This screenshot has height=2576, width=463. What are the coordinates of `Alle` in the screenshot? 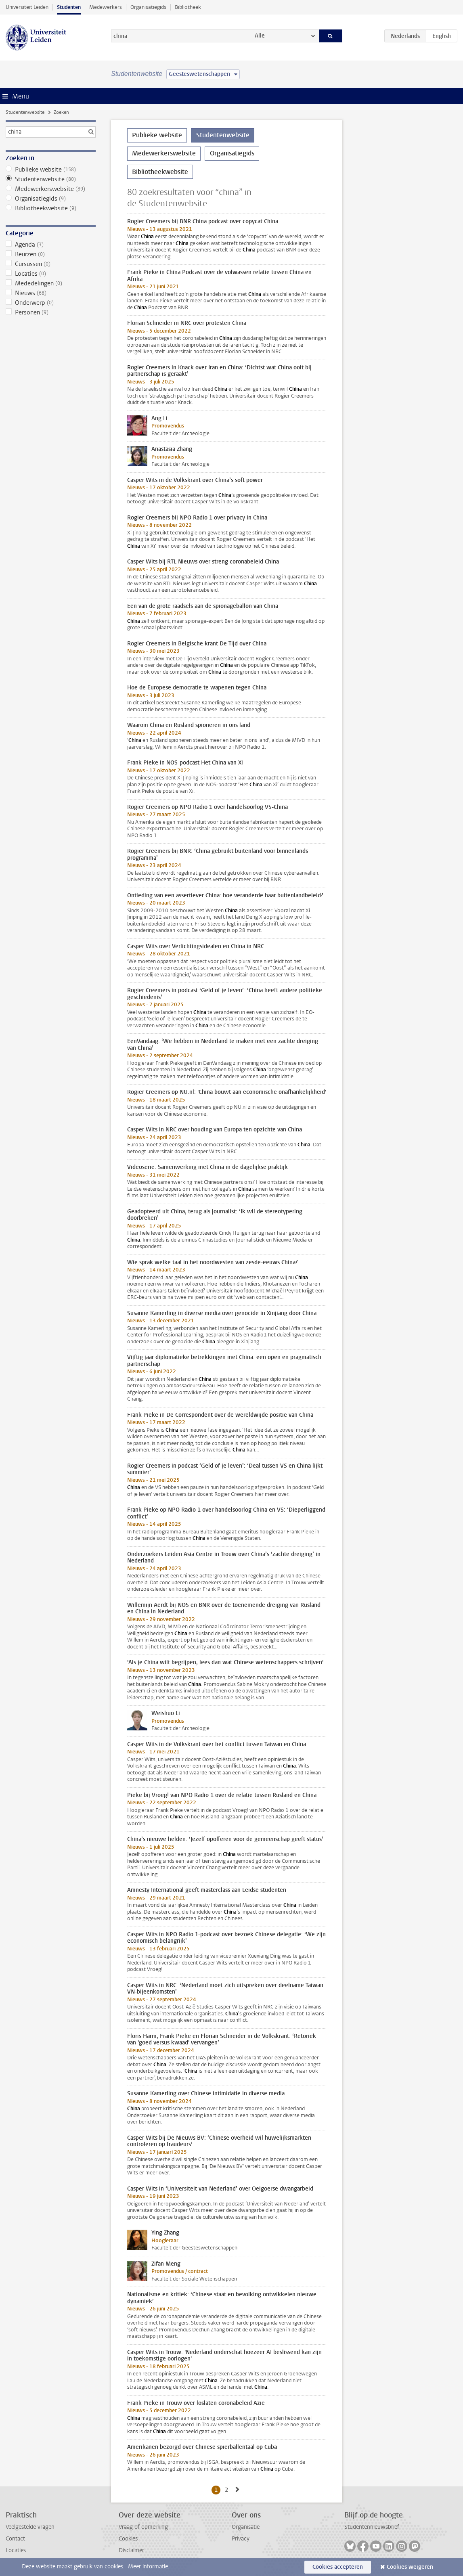 It's located at (260, 36).